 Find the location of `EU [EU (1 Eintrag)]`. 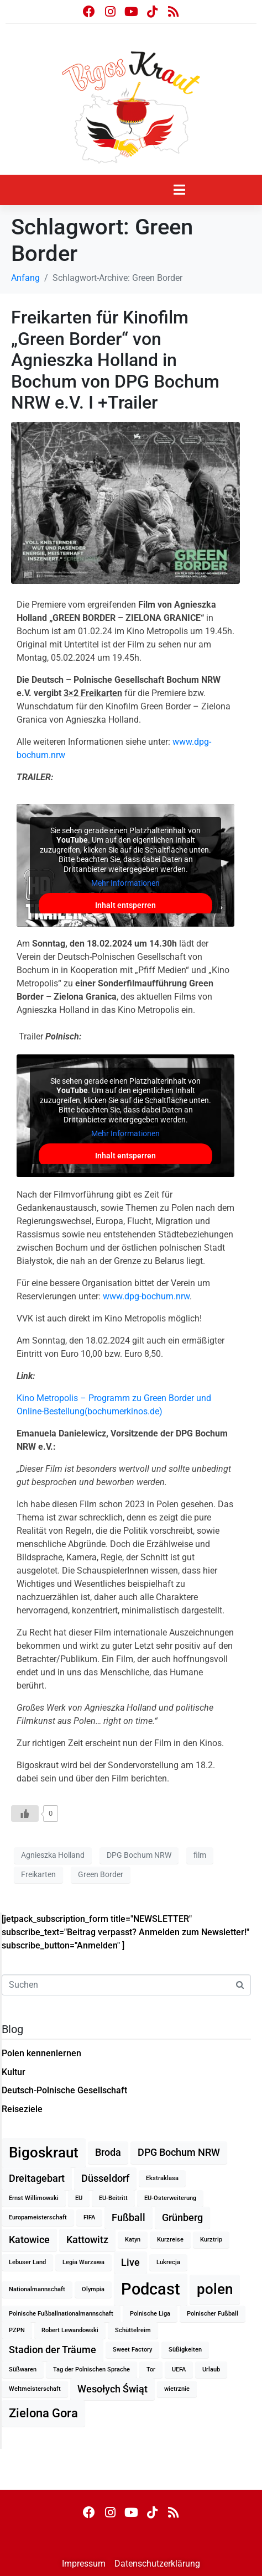

EU [EU (1 Eintrag)] is located at coordinates (78, 2198).